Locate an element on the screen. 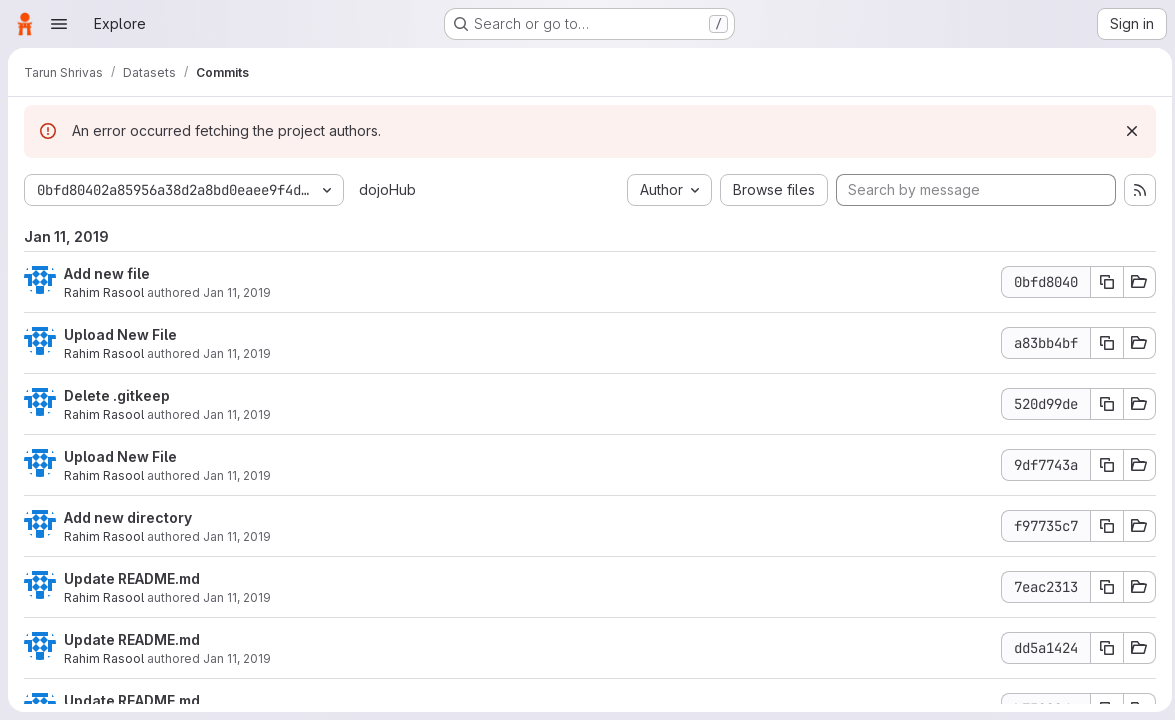  Jan 11, 2019 [Jan 11, 2019 8:26pm] is located at coordinates (237, 658).